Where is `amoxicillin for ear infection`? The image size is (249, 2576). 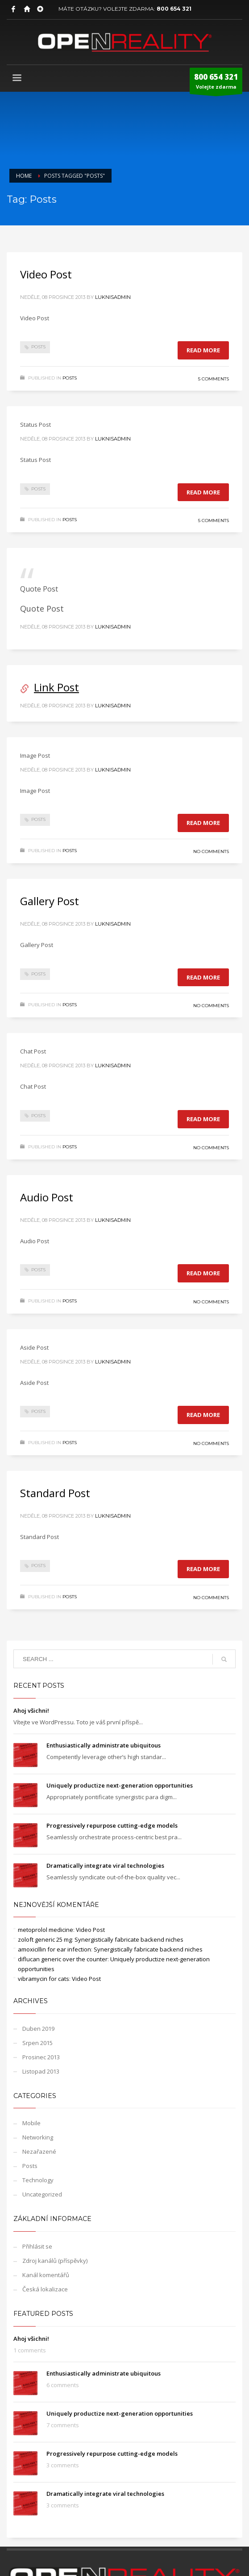 amoxicillin for ear infection is located at coordinates (54, 1949).